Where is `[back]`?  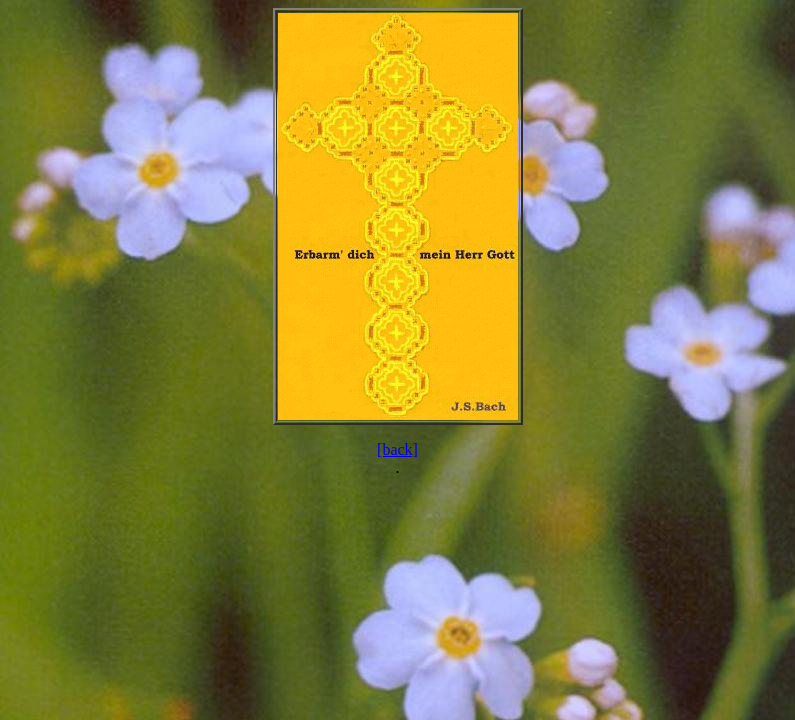
[back] is located at coordinates (397, 449).